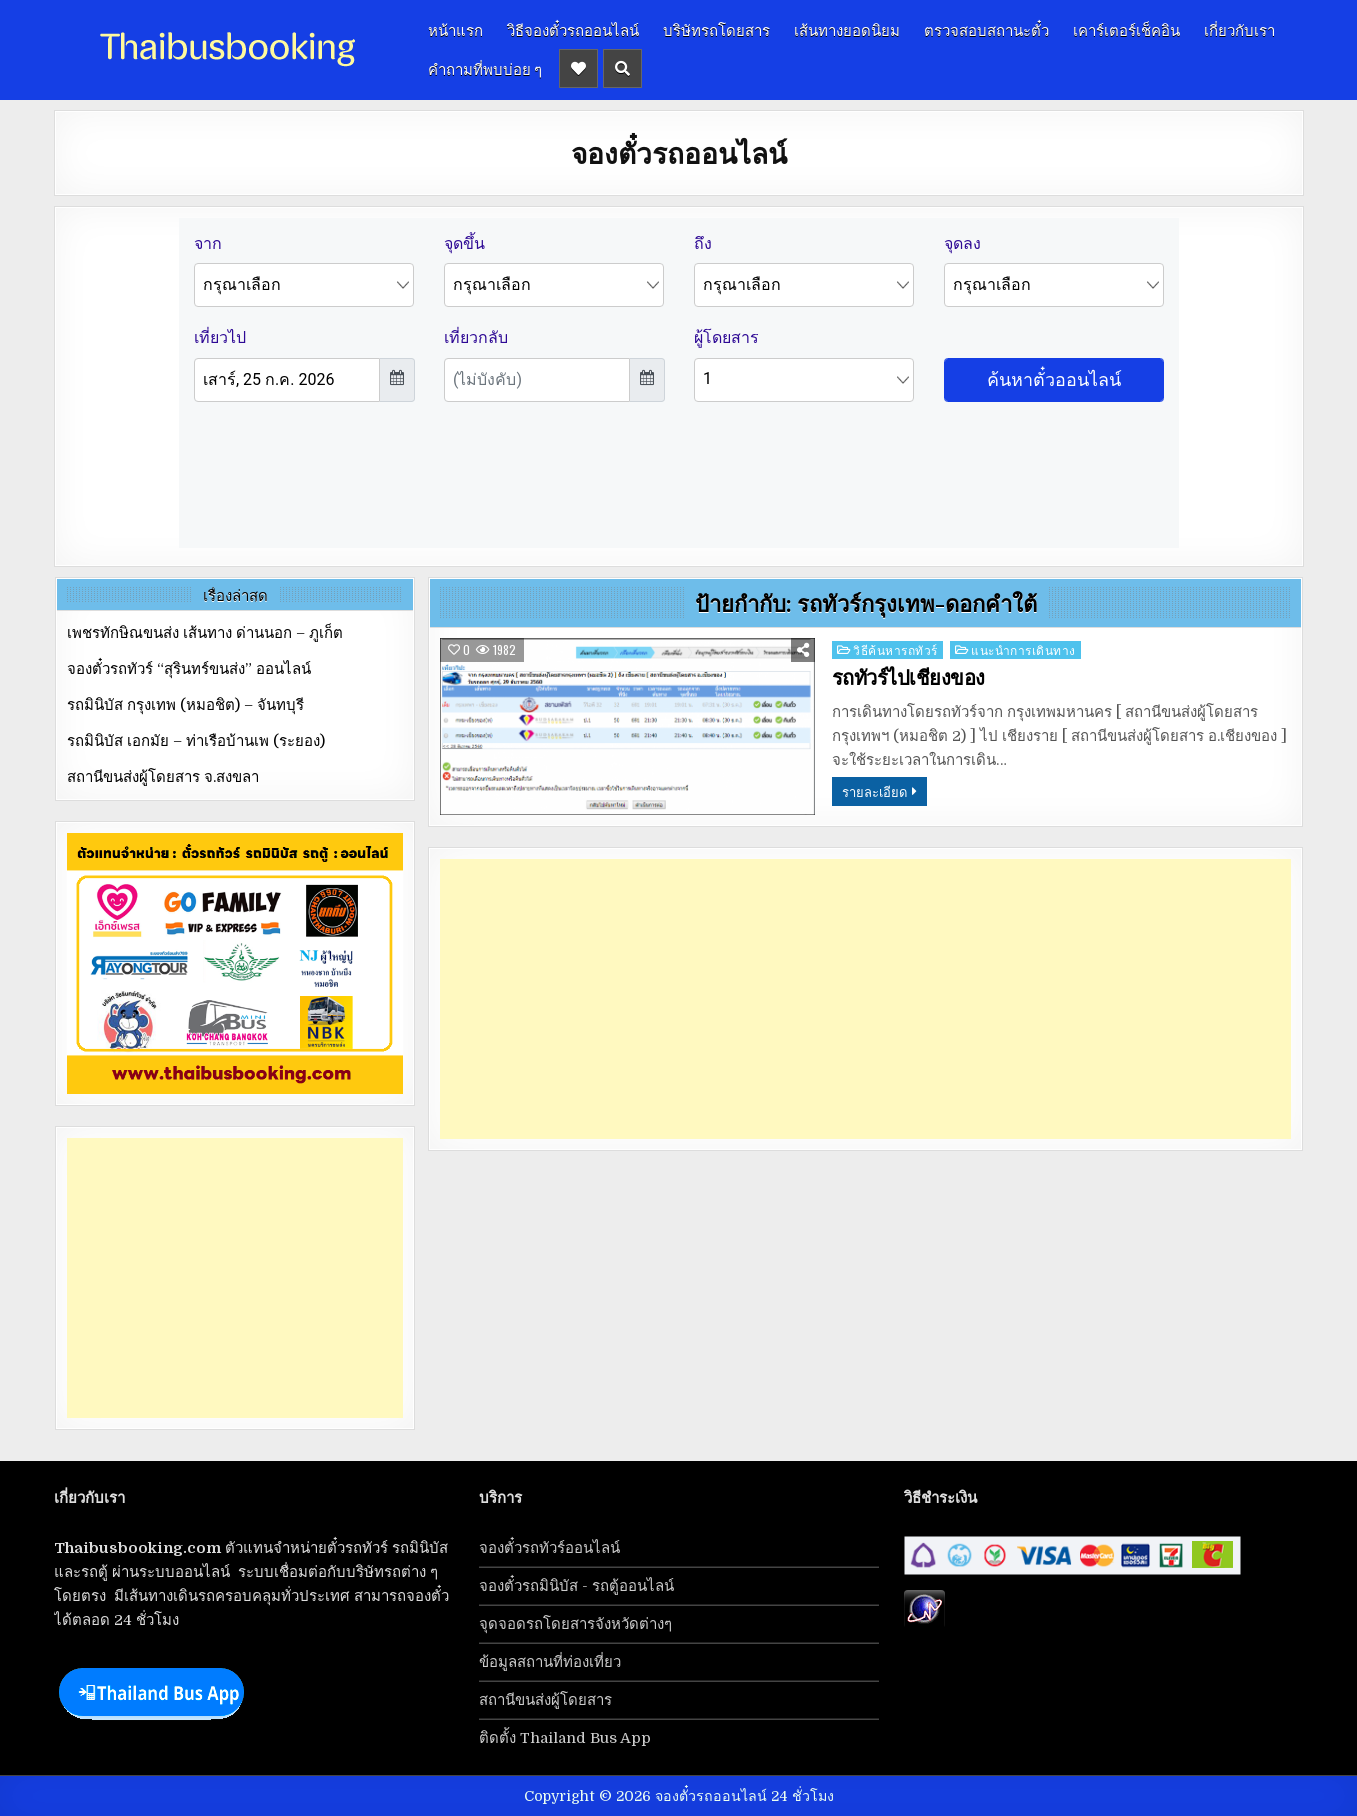  Describe the element at coordinates (189, 669) in the screenshot. I see `จองตั๋วรถทัวร์ “สุรินทร์ขนส่ง” ออนไลน์` at that location.